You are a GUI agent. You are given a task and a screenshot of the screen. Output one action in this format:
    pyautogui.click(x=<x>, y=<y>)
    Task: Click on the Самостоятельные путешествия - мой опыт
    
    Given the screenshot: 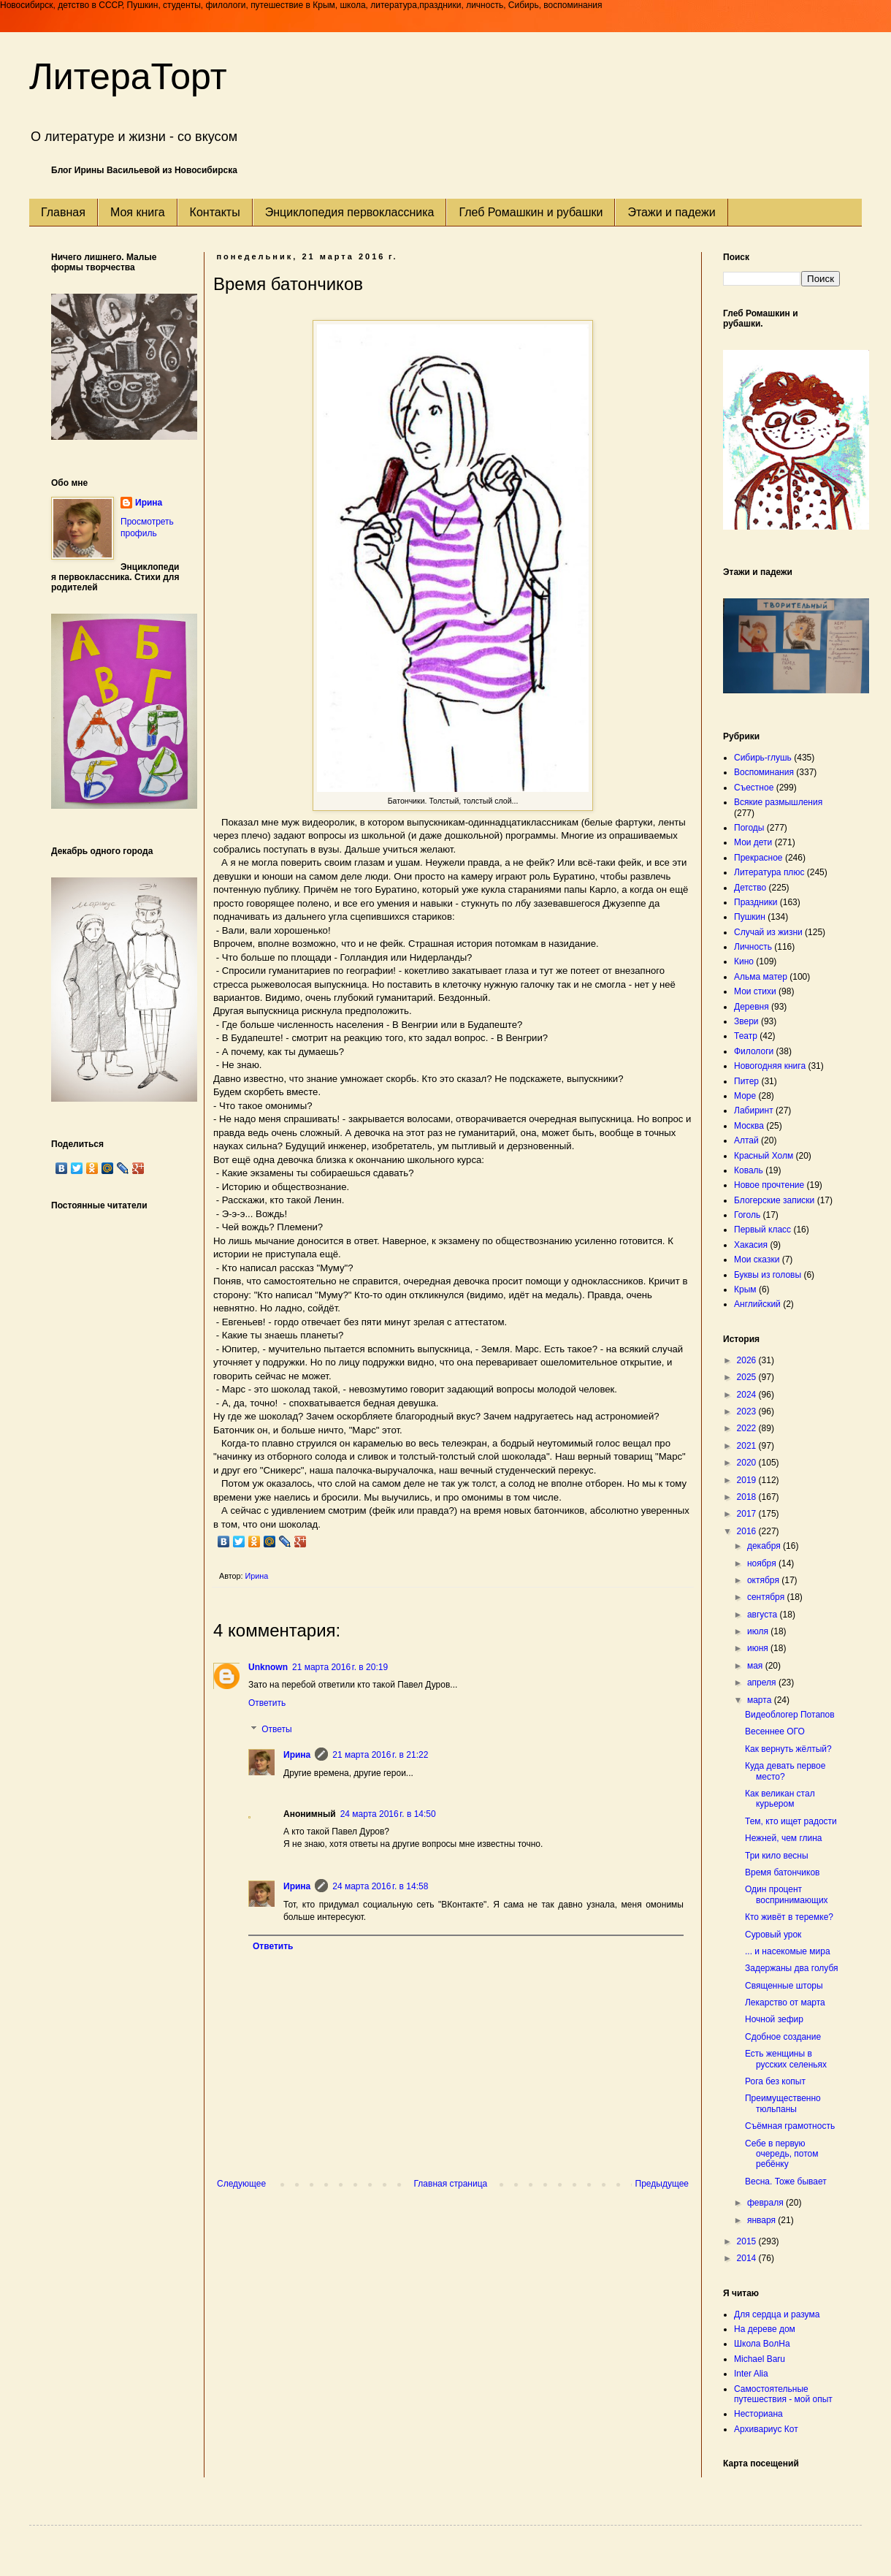 What is the action you would take?
    pyautogui.click(x=783, y=2394)
    